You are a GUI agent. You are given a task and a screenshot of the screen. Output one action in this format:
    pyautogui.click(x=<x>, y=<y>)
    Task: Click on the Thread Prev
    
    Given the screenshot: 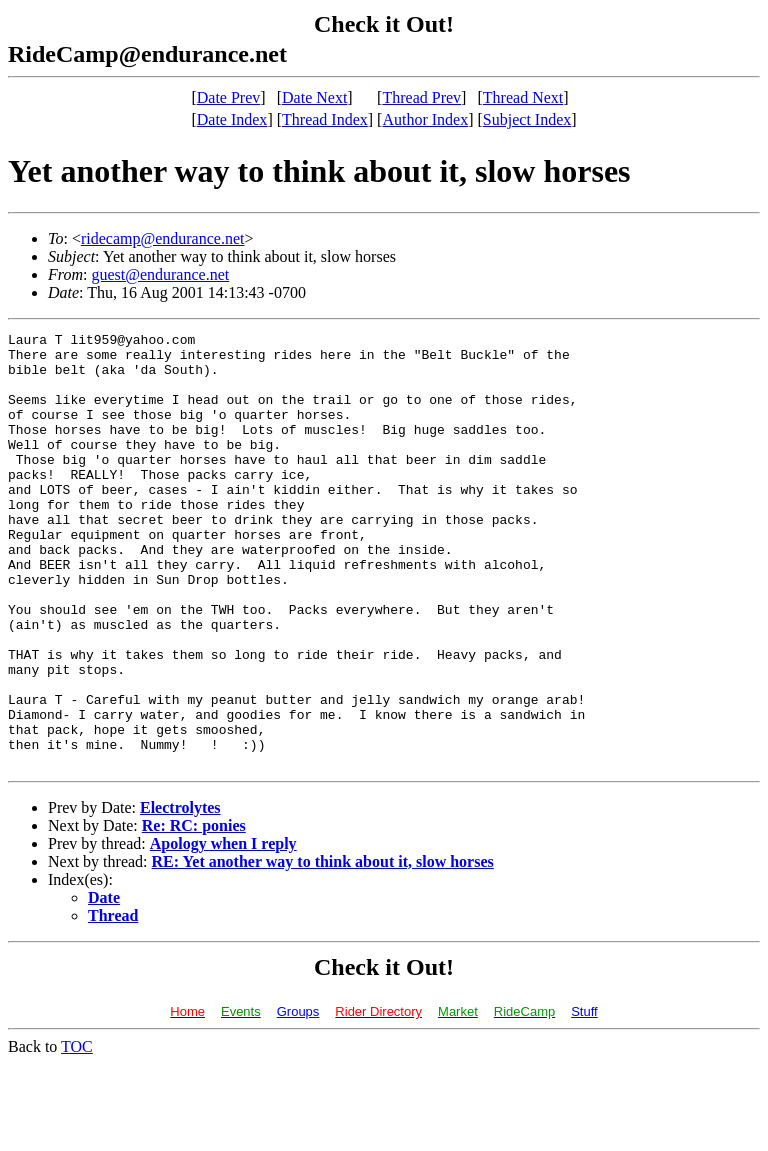 What is the action you would take?
    pyautogui.click(x=421, y=97)
    